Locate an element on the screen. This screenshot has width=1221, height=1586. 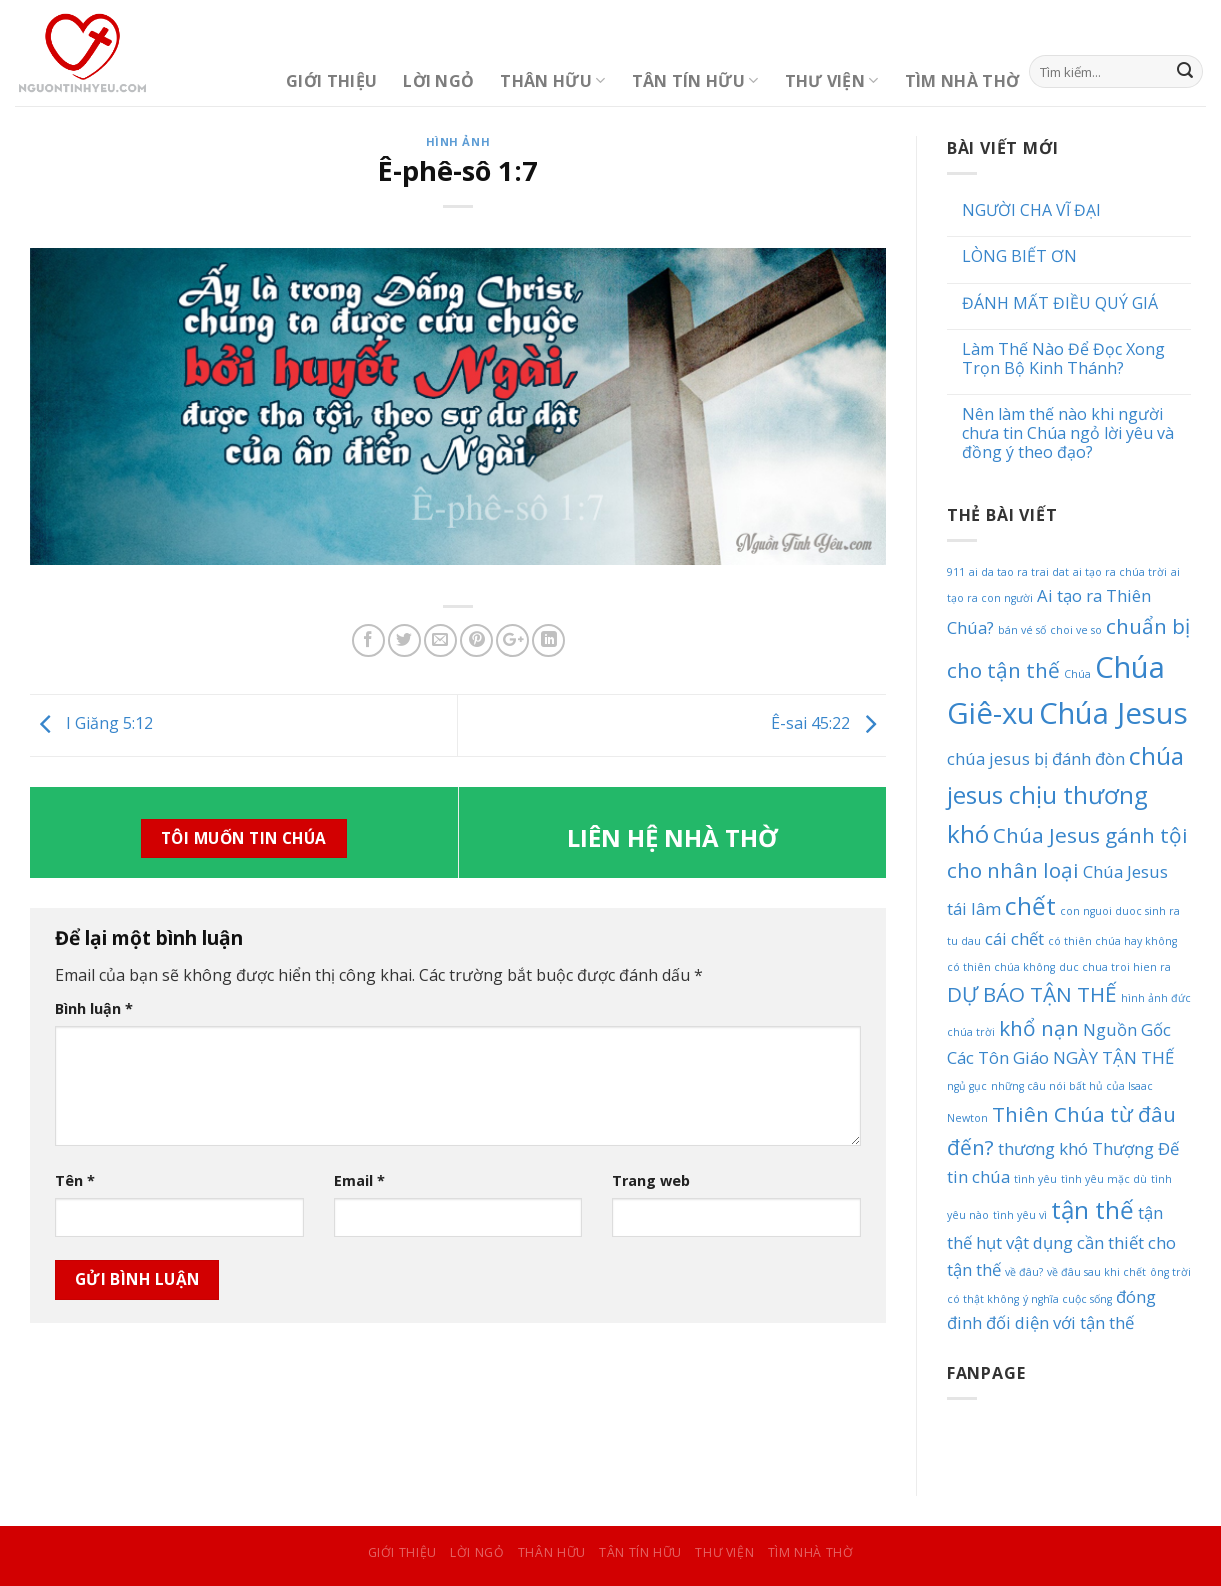
LÒNG BIẾT ƠN is located at coordinates (1019, 256).